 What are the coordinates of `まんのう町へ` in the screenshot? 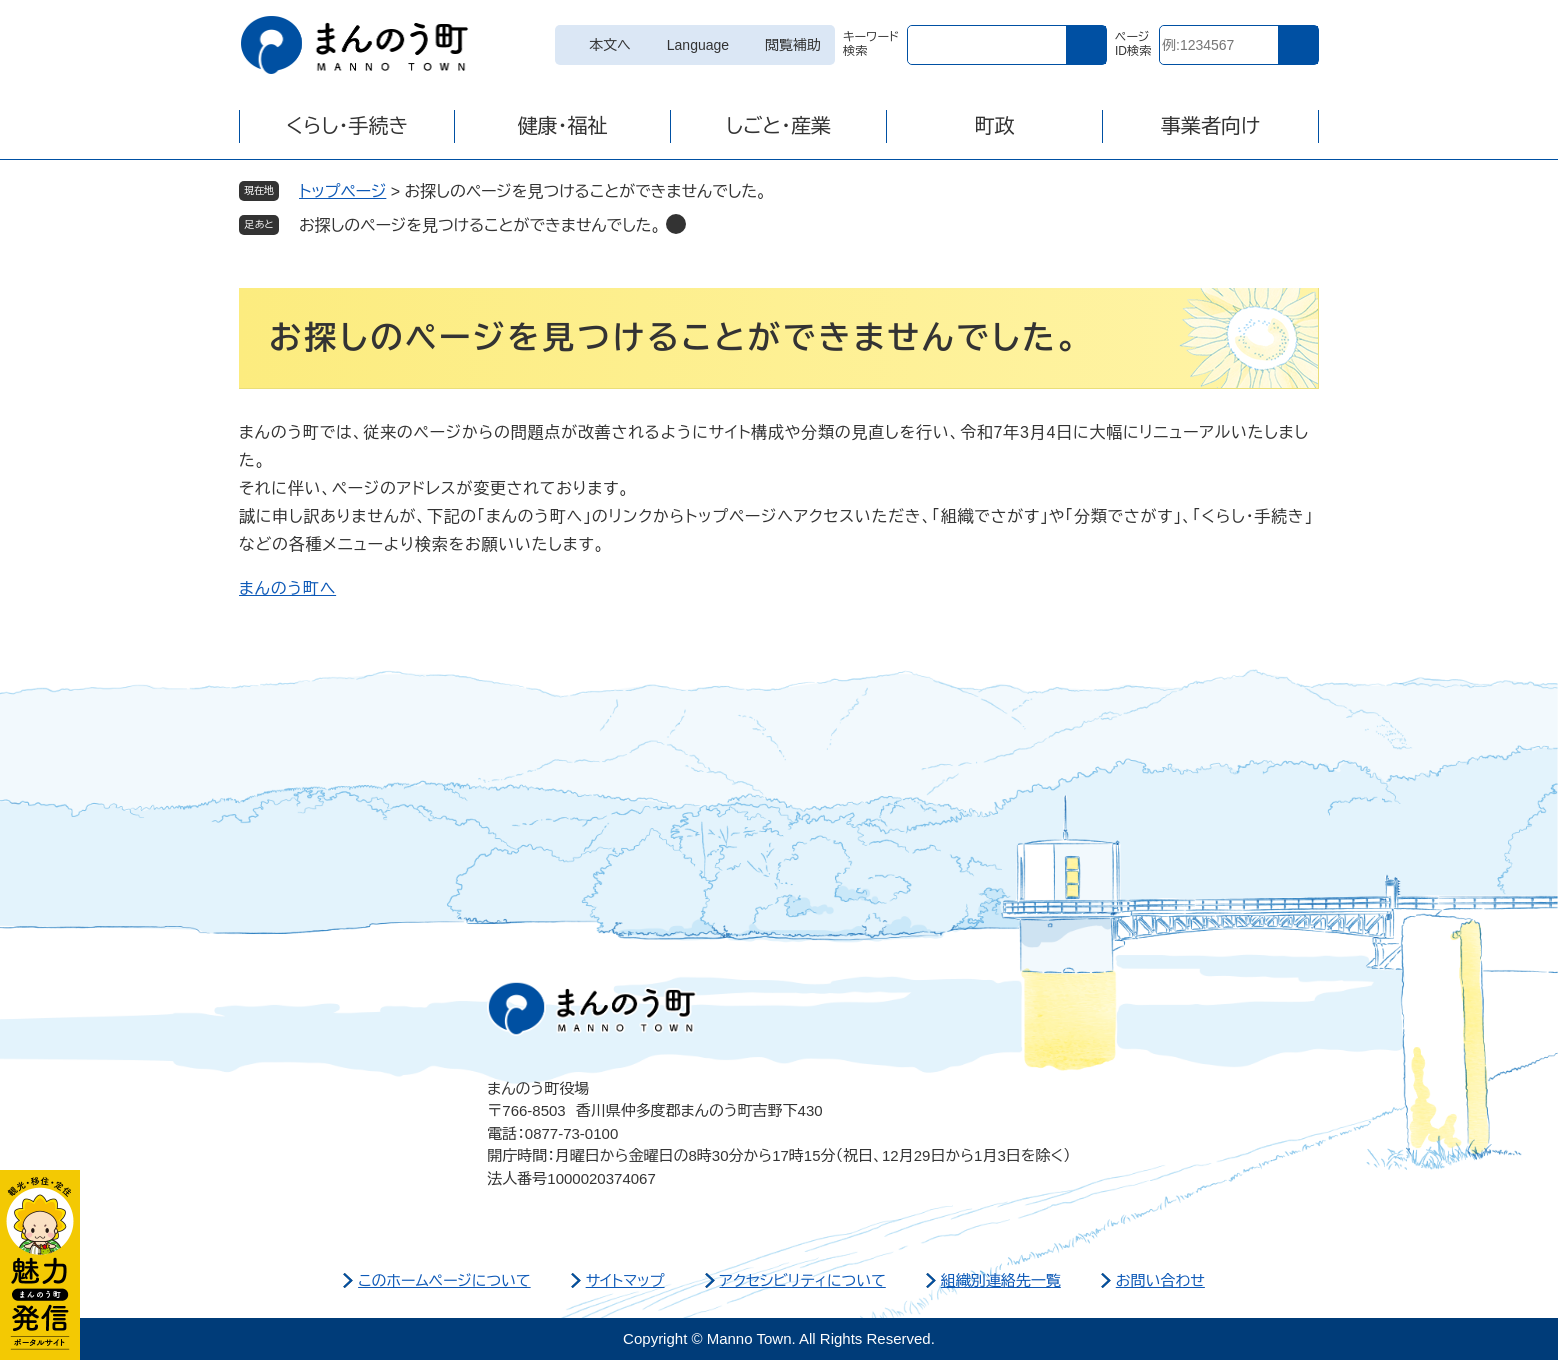 It's located at (287, 588).